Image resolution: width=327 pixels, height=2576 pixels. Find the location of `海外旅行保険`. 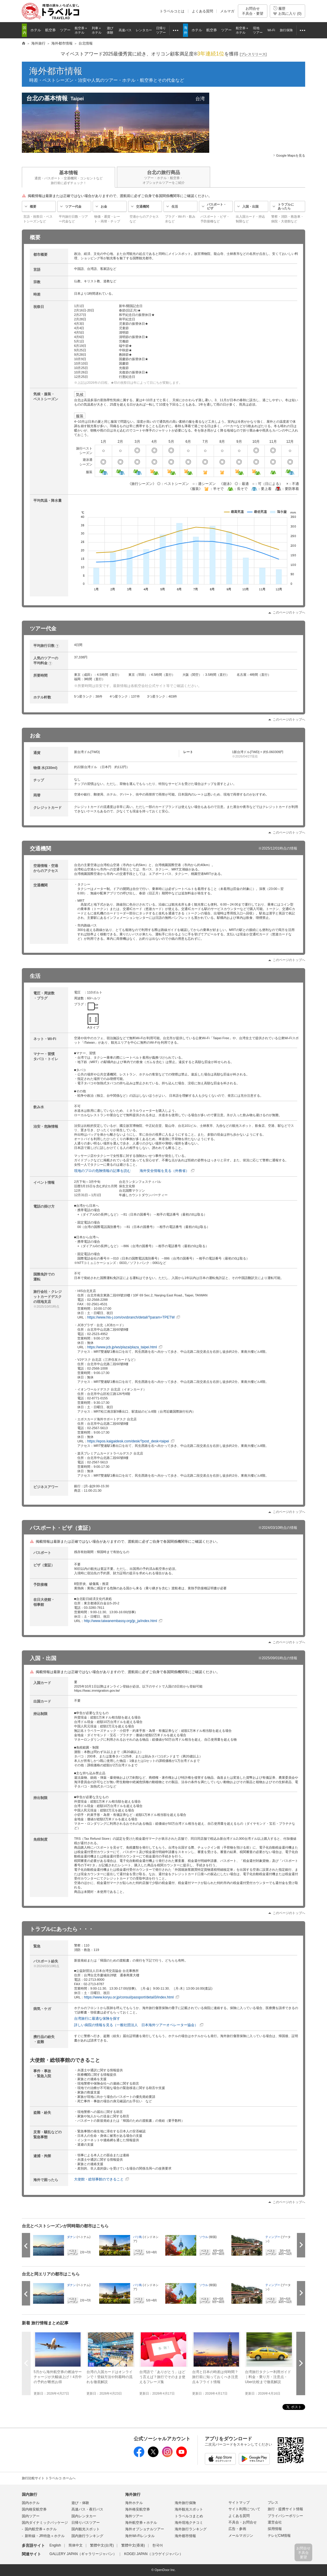

海外旅行保険 is located at coordinates (185, 2503).